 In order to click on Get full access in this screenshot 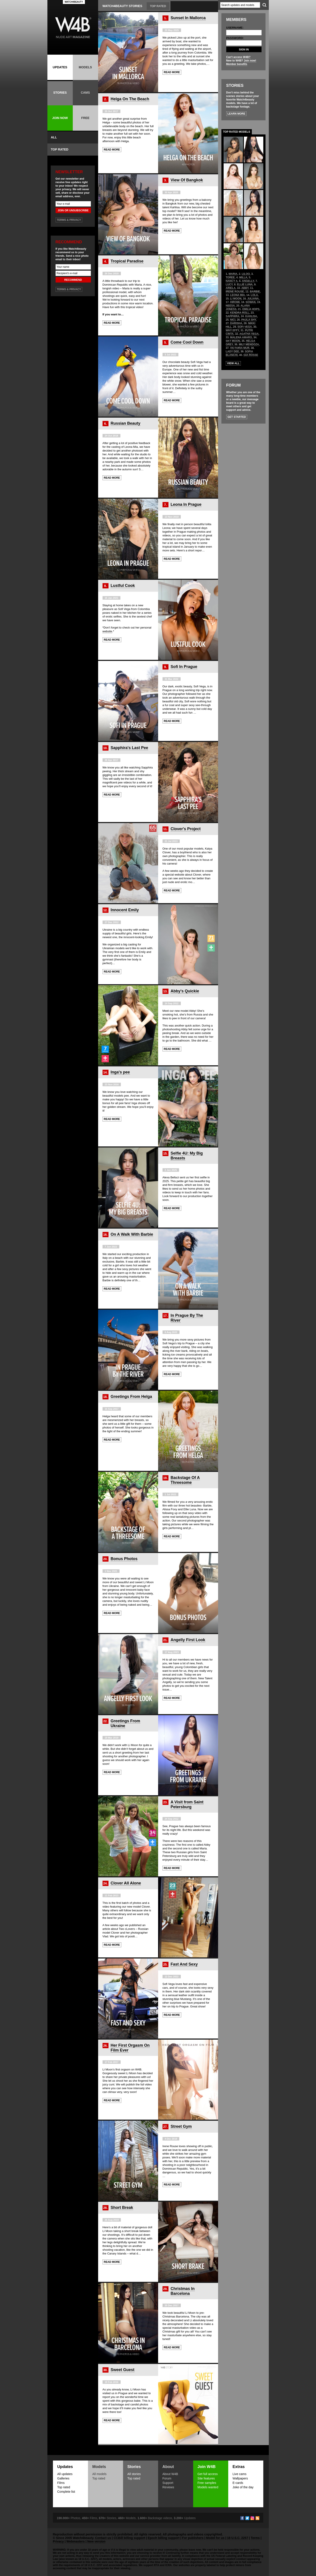, I will do `click(208, 2474)`.